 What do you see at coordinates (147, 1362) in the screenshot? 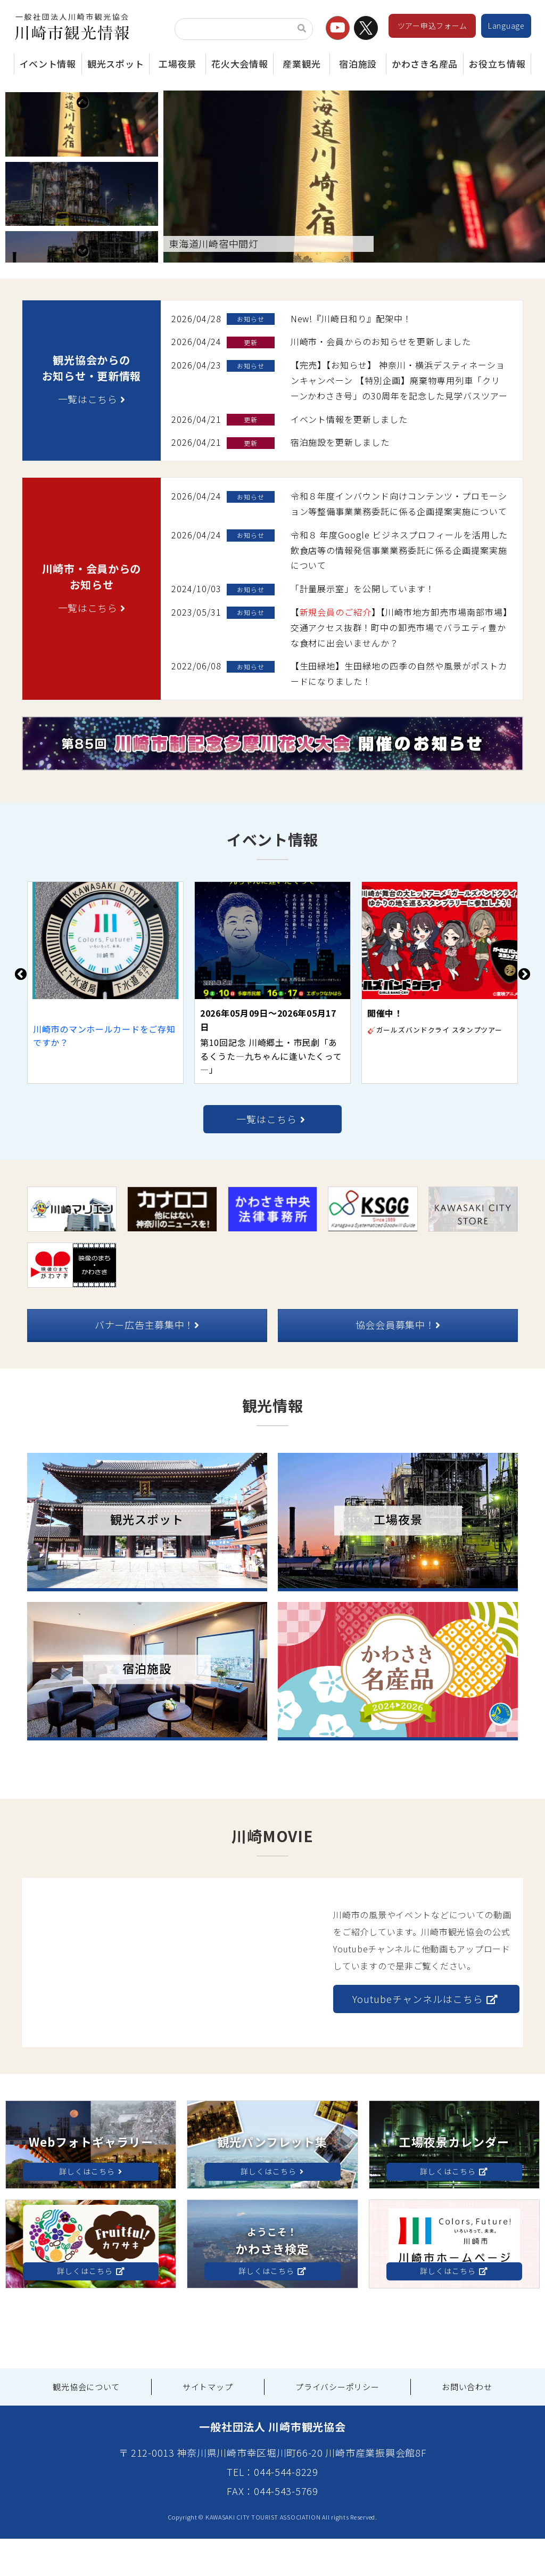
I see `バナー広告主募集中！` at bounding box center [147, 1362].